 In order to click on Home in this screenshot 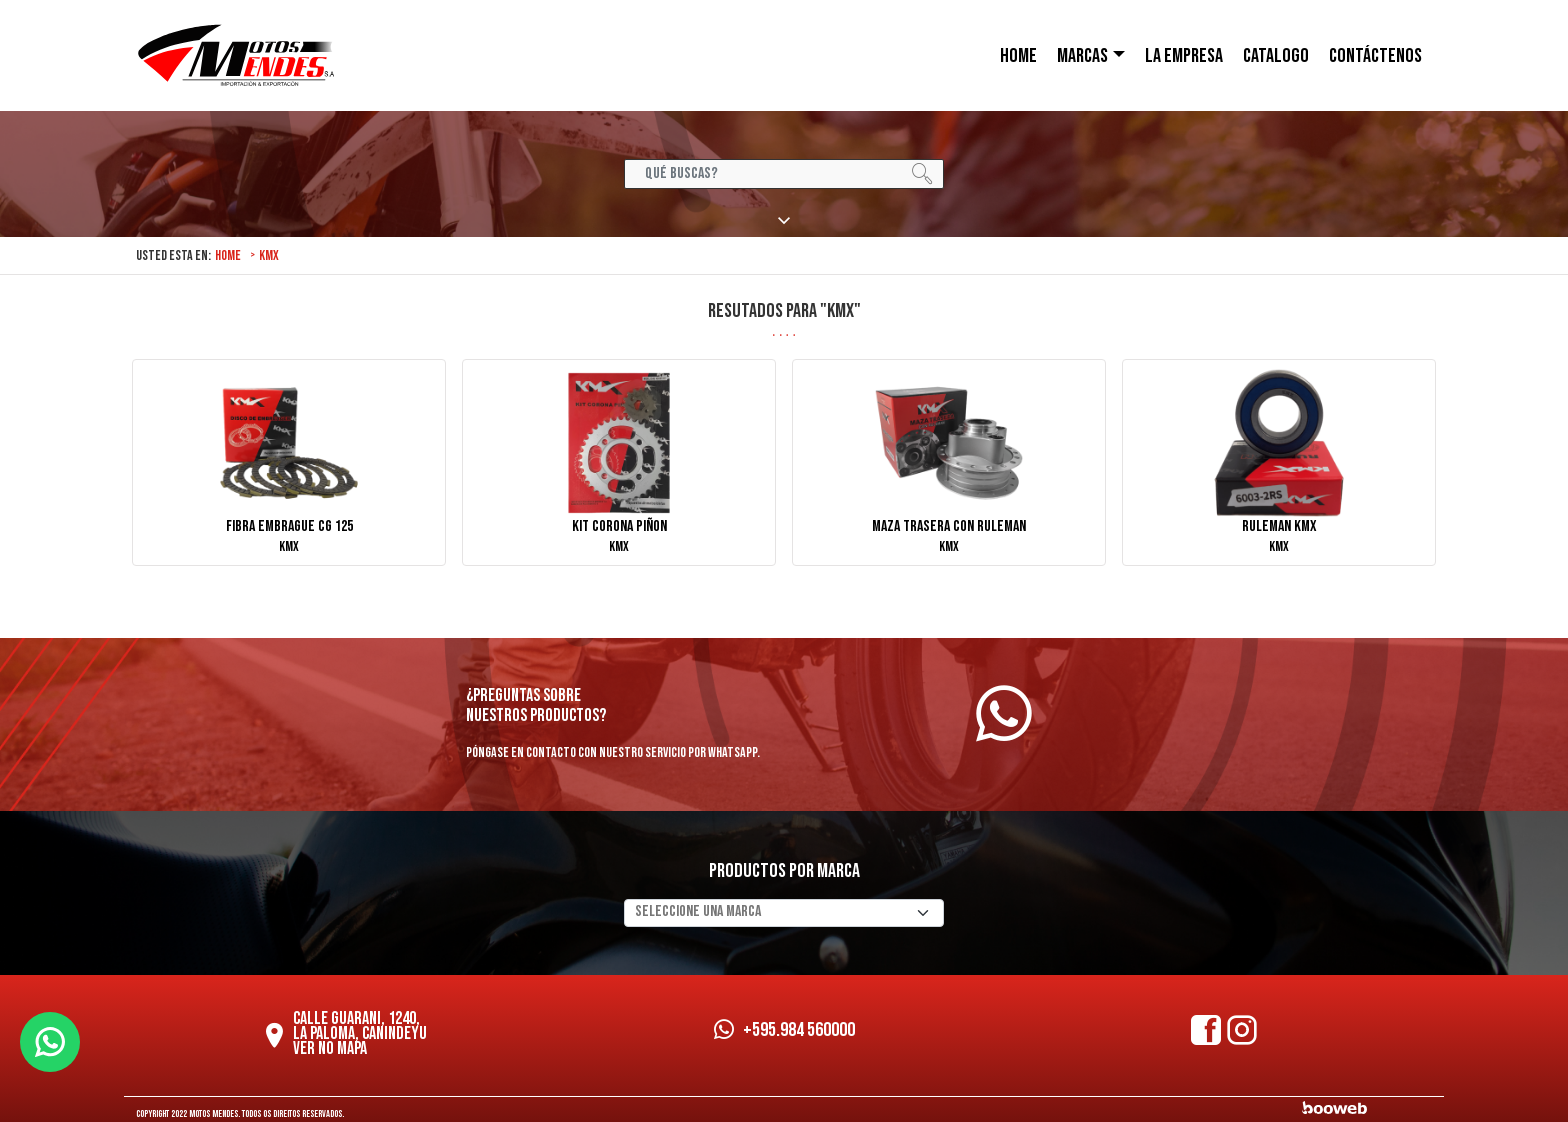, I will do `click(228, 255)`.